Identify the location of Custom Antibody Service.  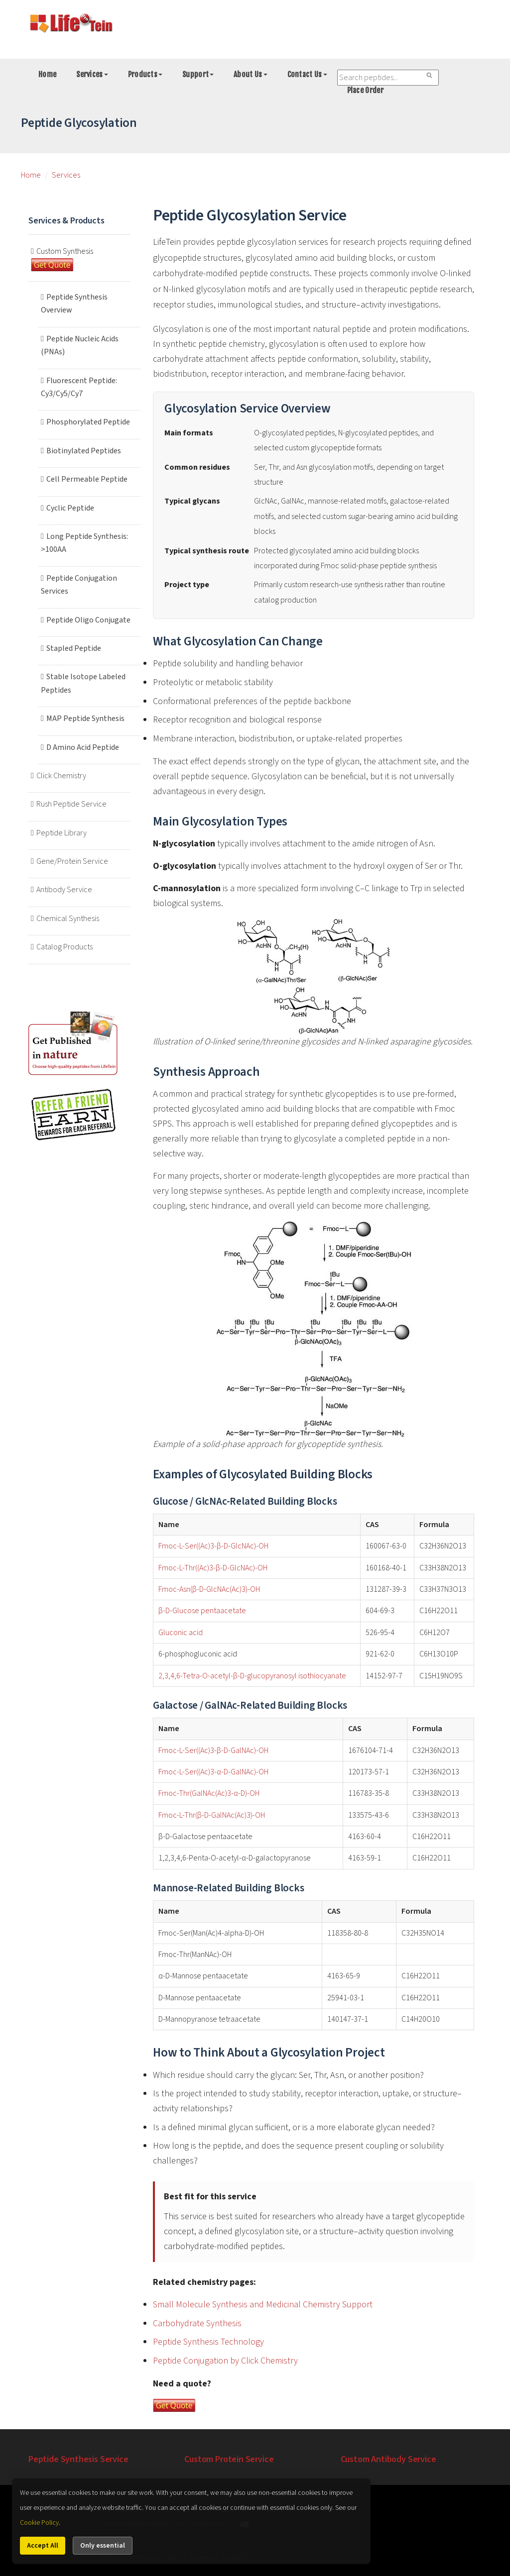
(388, 2459).